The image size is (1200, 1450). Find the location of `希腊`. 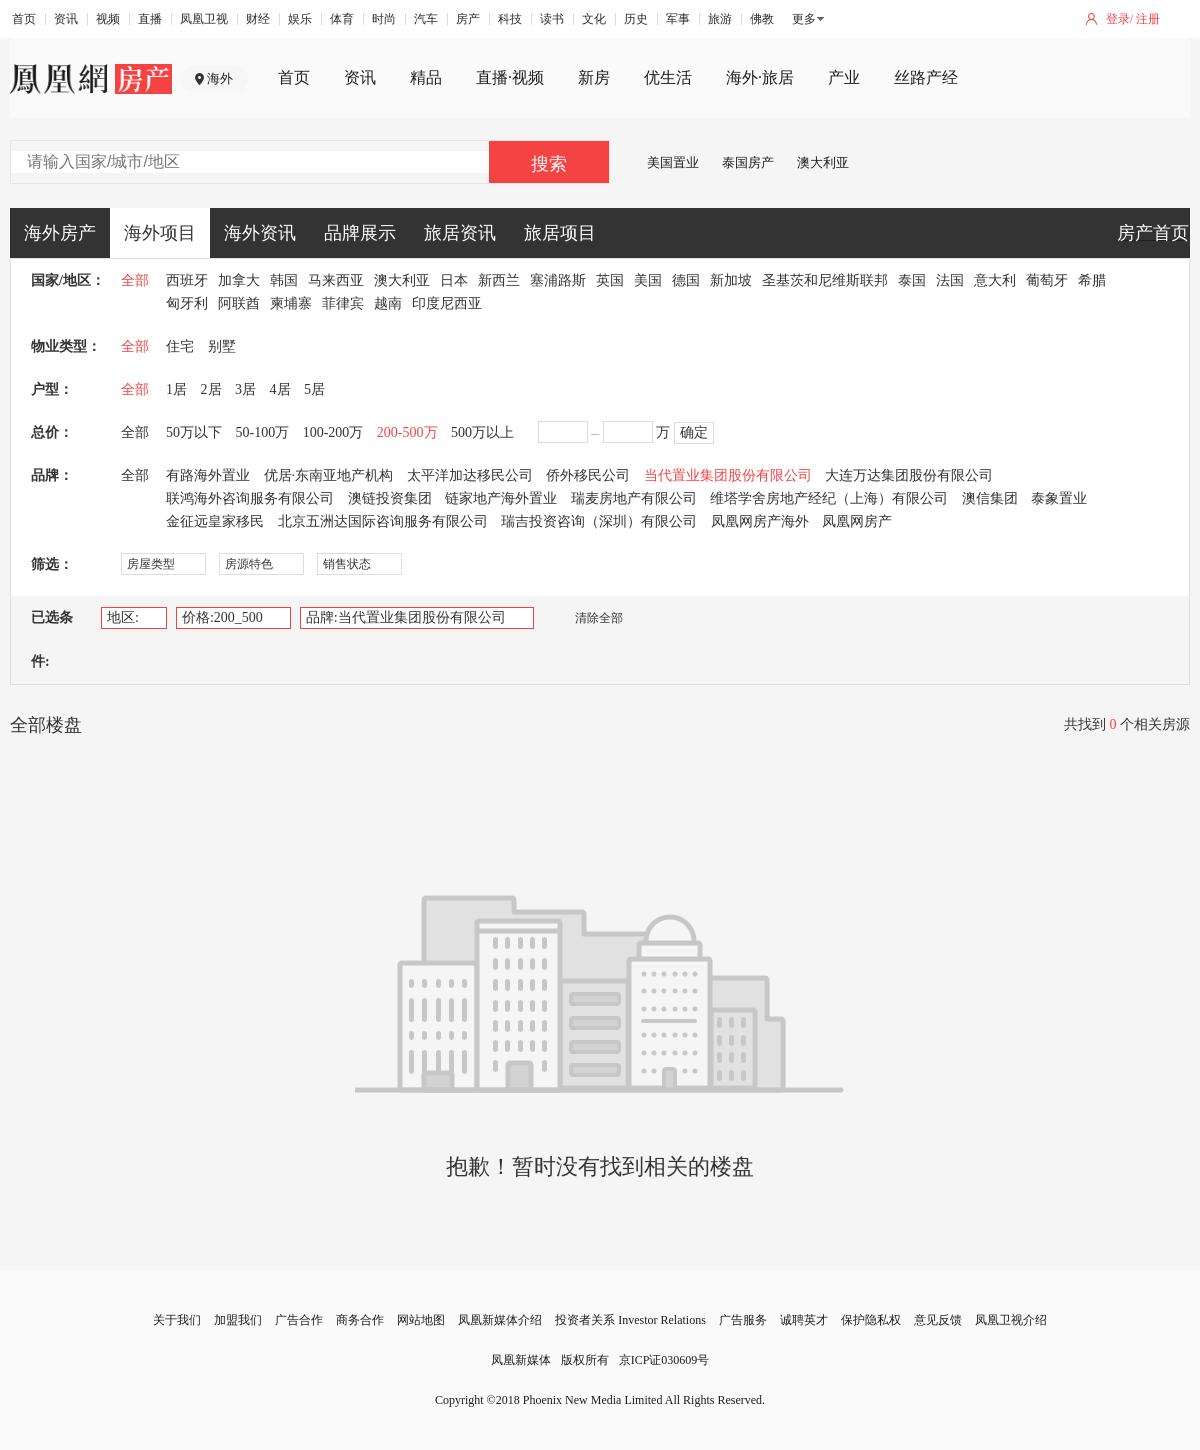

希腊 is located at coordinates (1092, 280).